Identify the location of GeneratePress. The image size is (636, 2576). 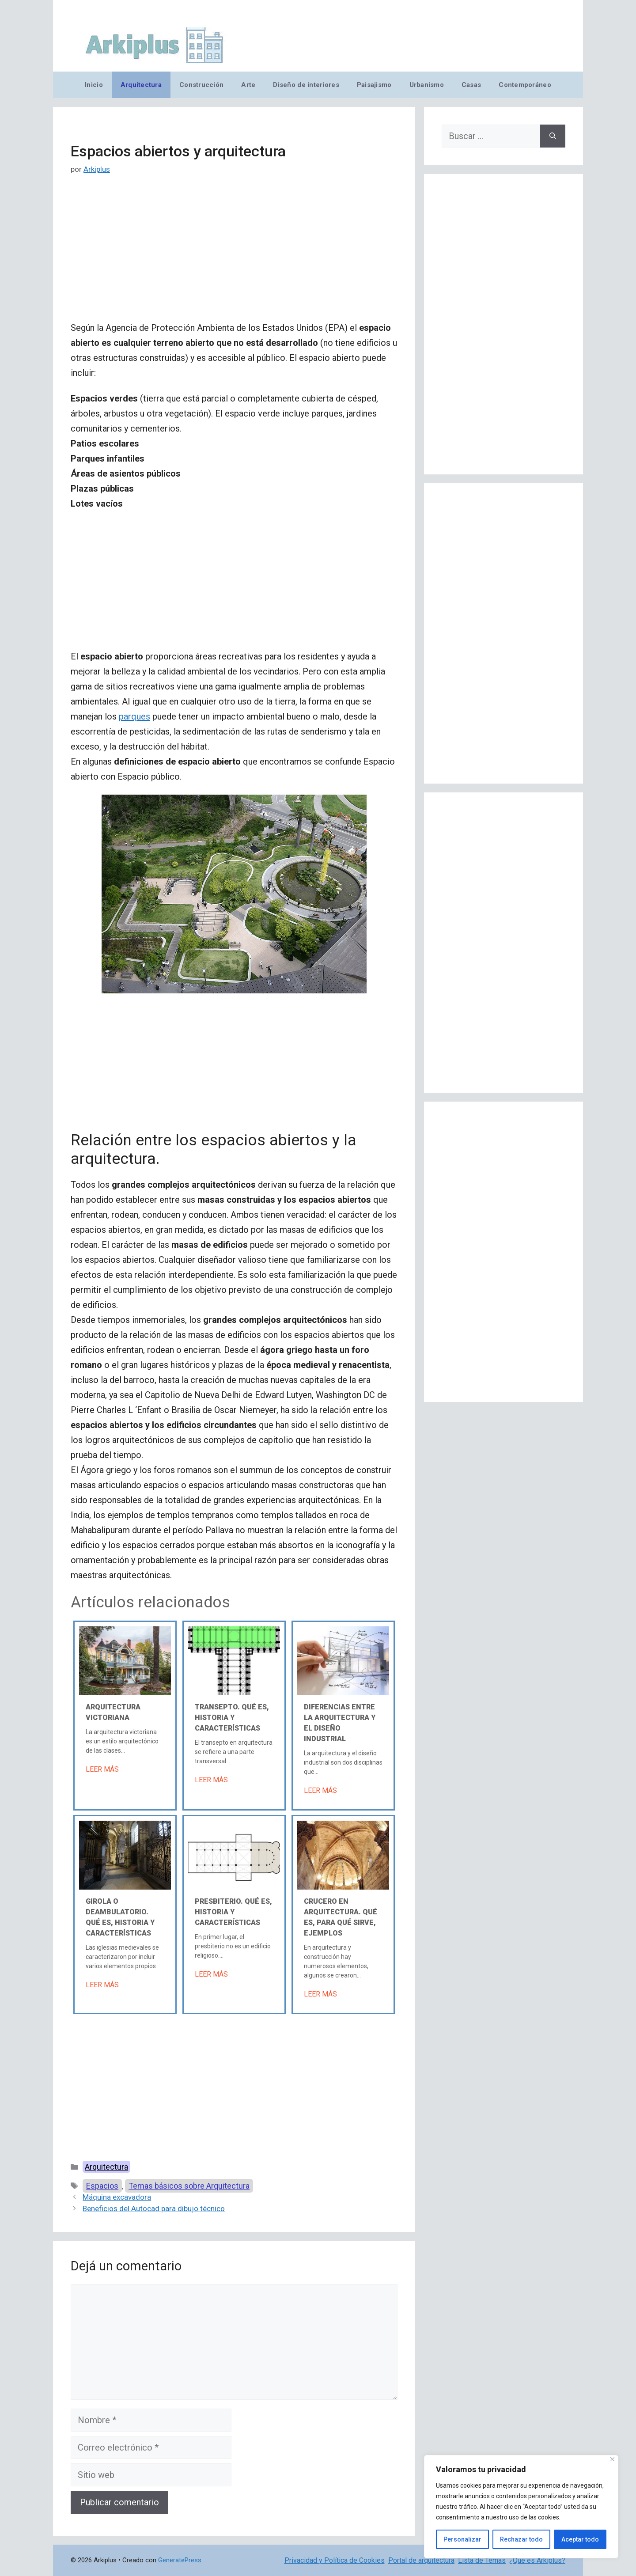
(179, 2560).